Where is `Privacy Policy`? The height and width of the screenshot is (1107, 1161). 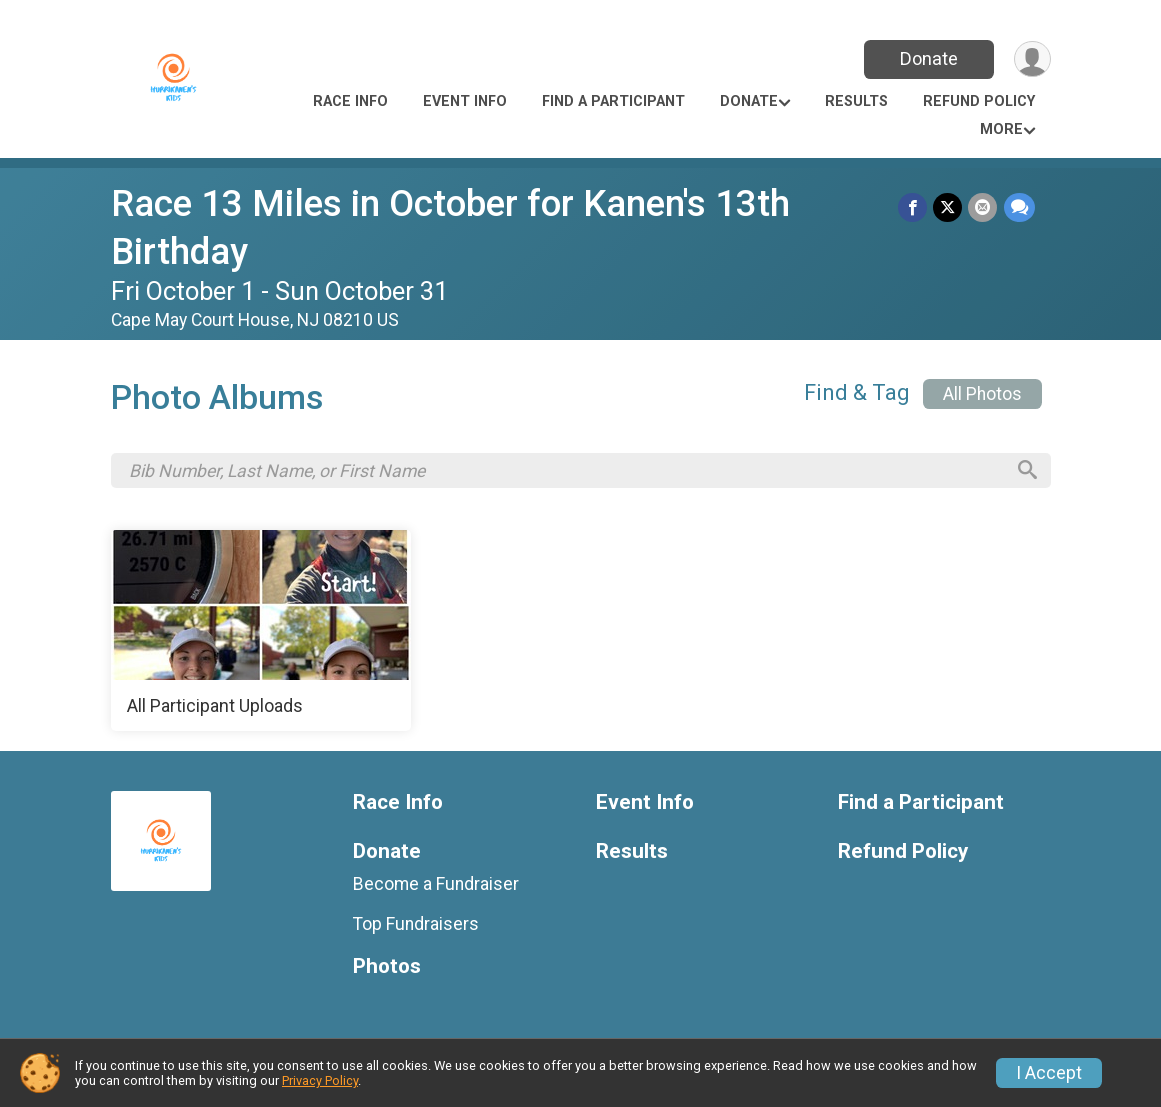 Privacy Policy is located at coordinates (320, 1080).